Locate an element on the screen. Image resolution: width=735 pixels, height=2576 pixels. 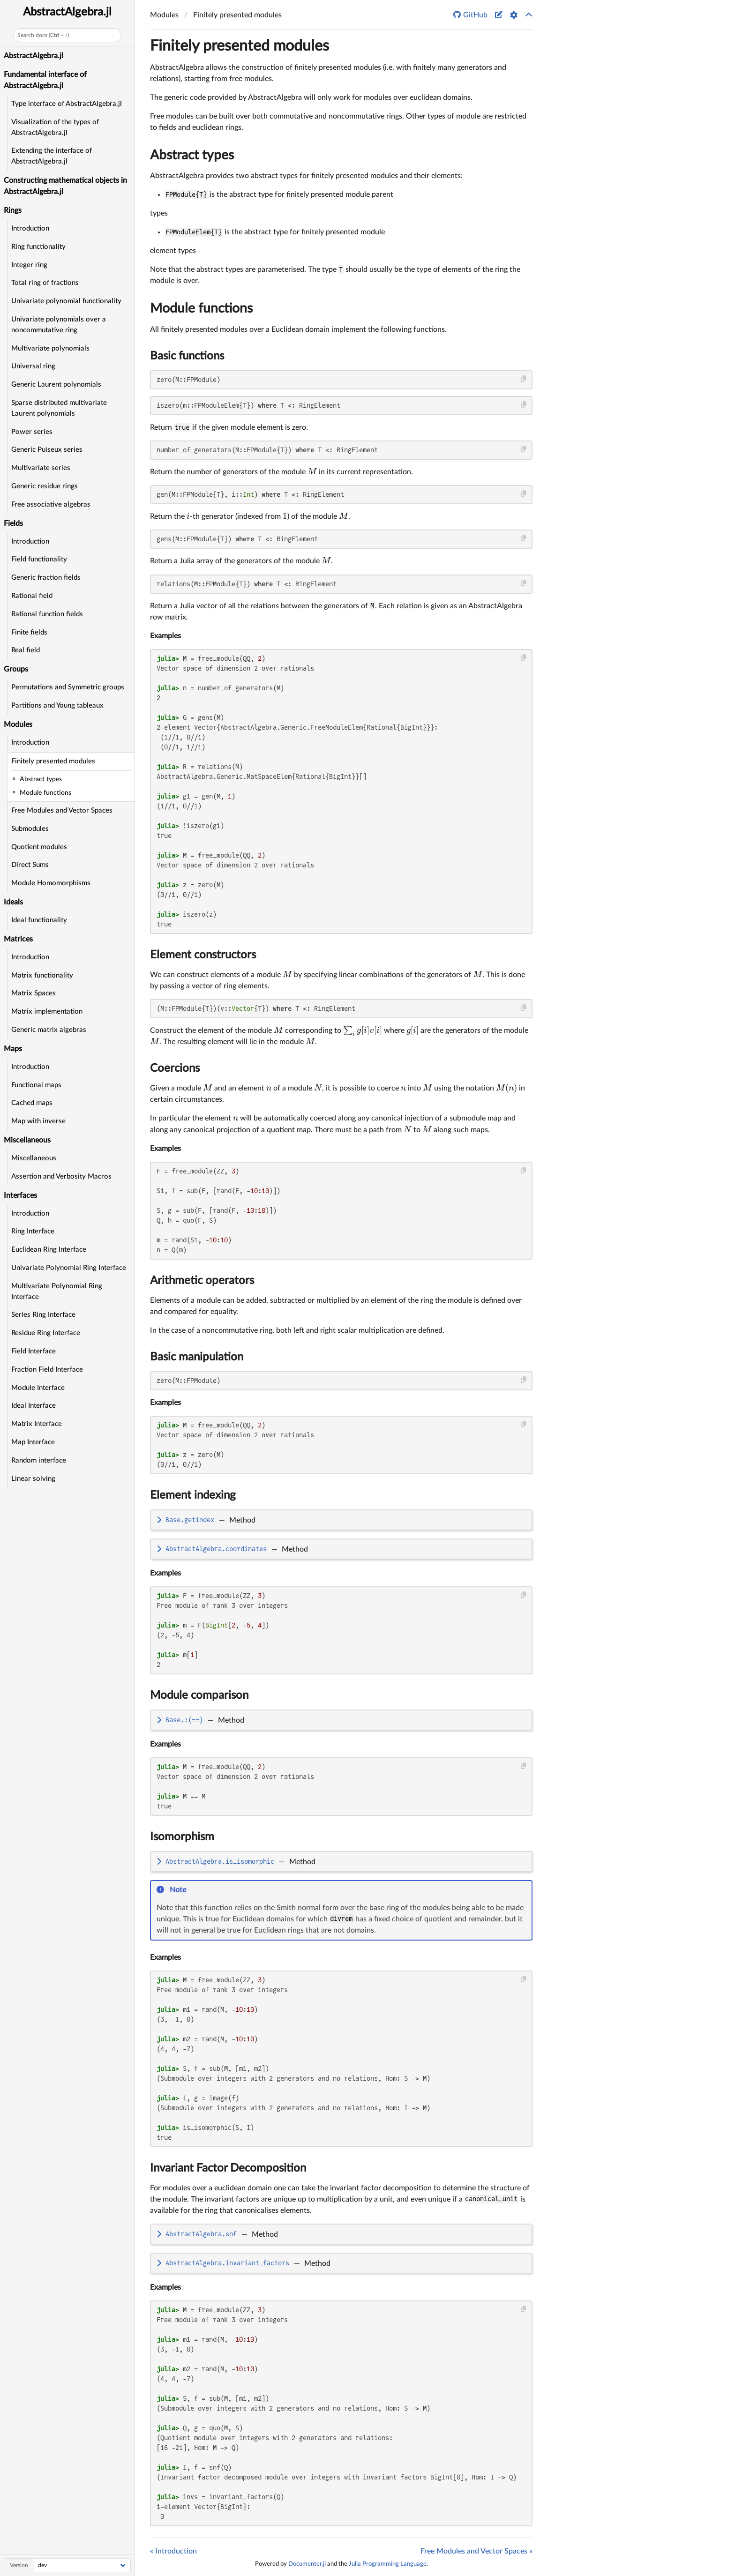
Extending the interface of AbstractAlgebra.jl is located at coordinates (51, 156).